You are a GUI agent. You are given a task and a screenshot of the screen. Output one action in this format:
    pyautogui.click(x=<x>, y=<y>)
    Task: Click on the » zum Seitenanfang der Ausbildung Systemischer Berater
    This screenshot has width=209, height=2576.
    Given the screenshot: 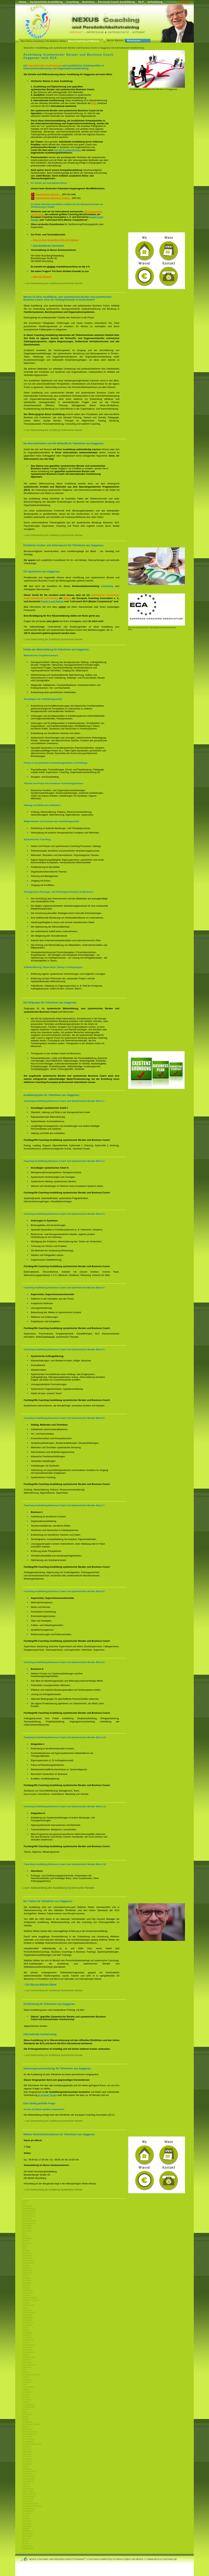 What is the action you would take?
    pyautogui.click(x=53, y=283)
    